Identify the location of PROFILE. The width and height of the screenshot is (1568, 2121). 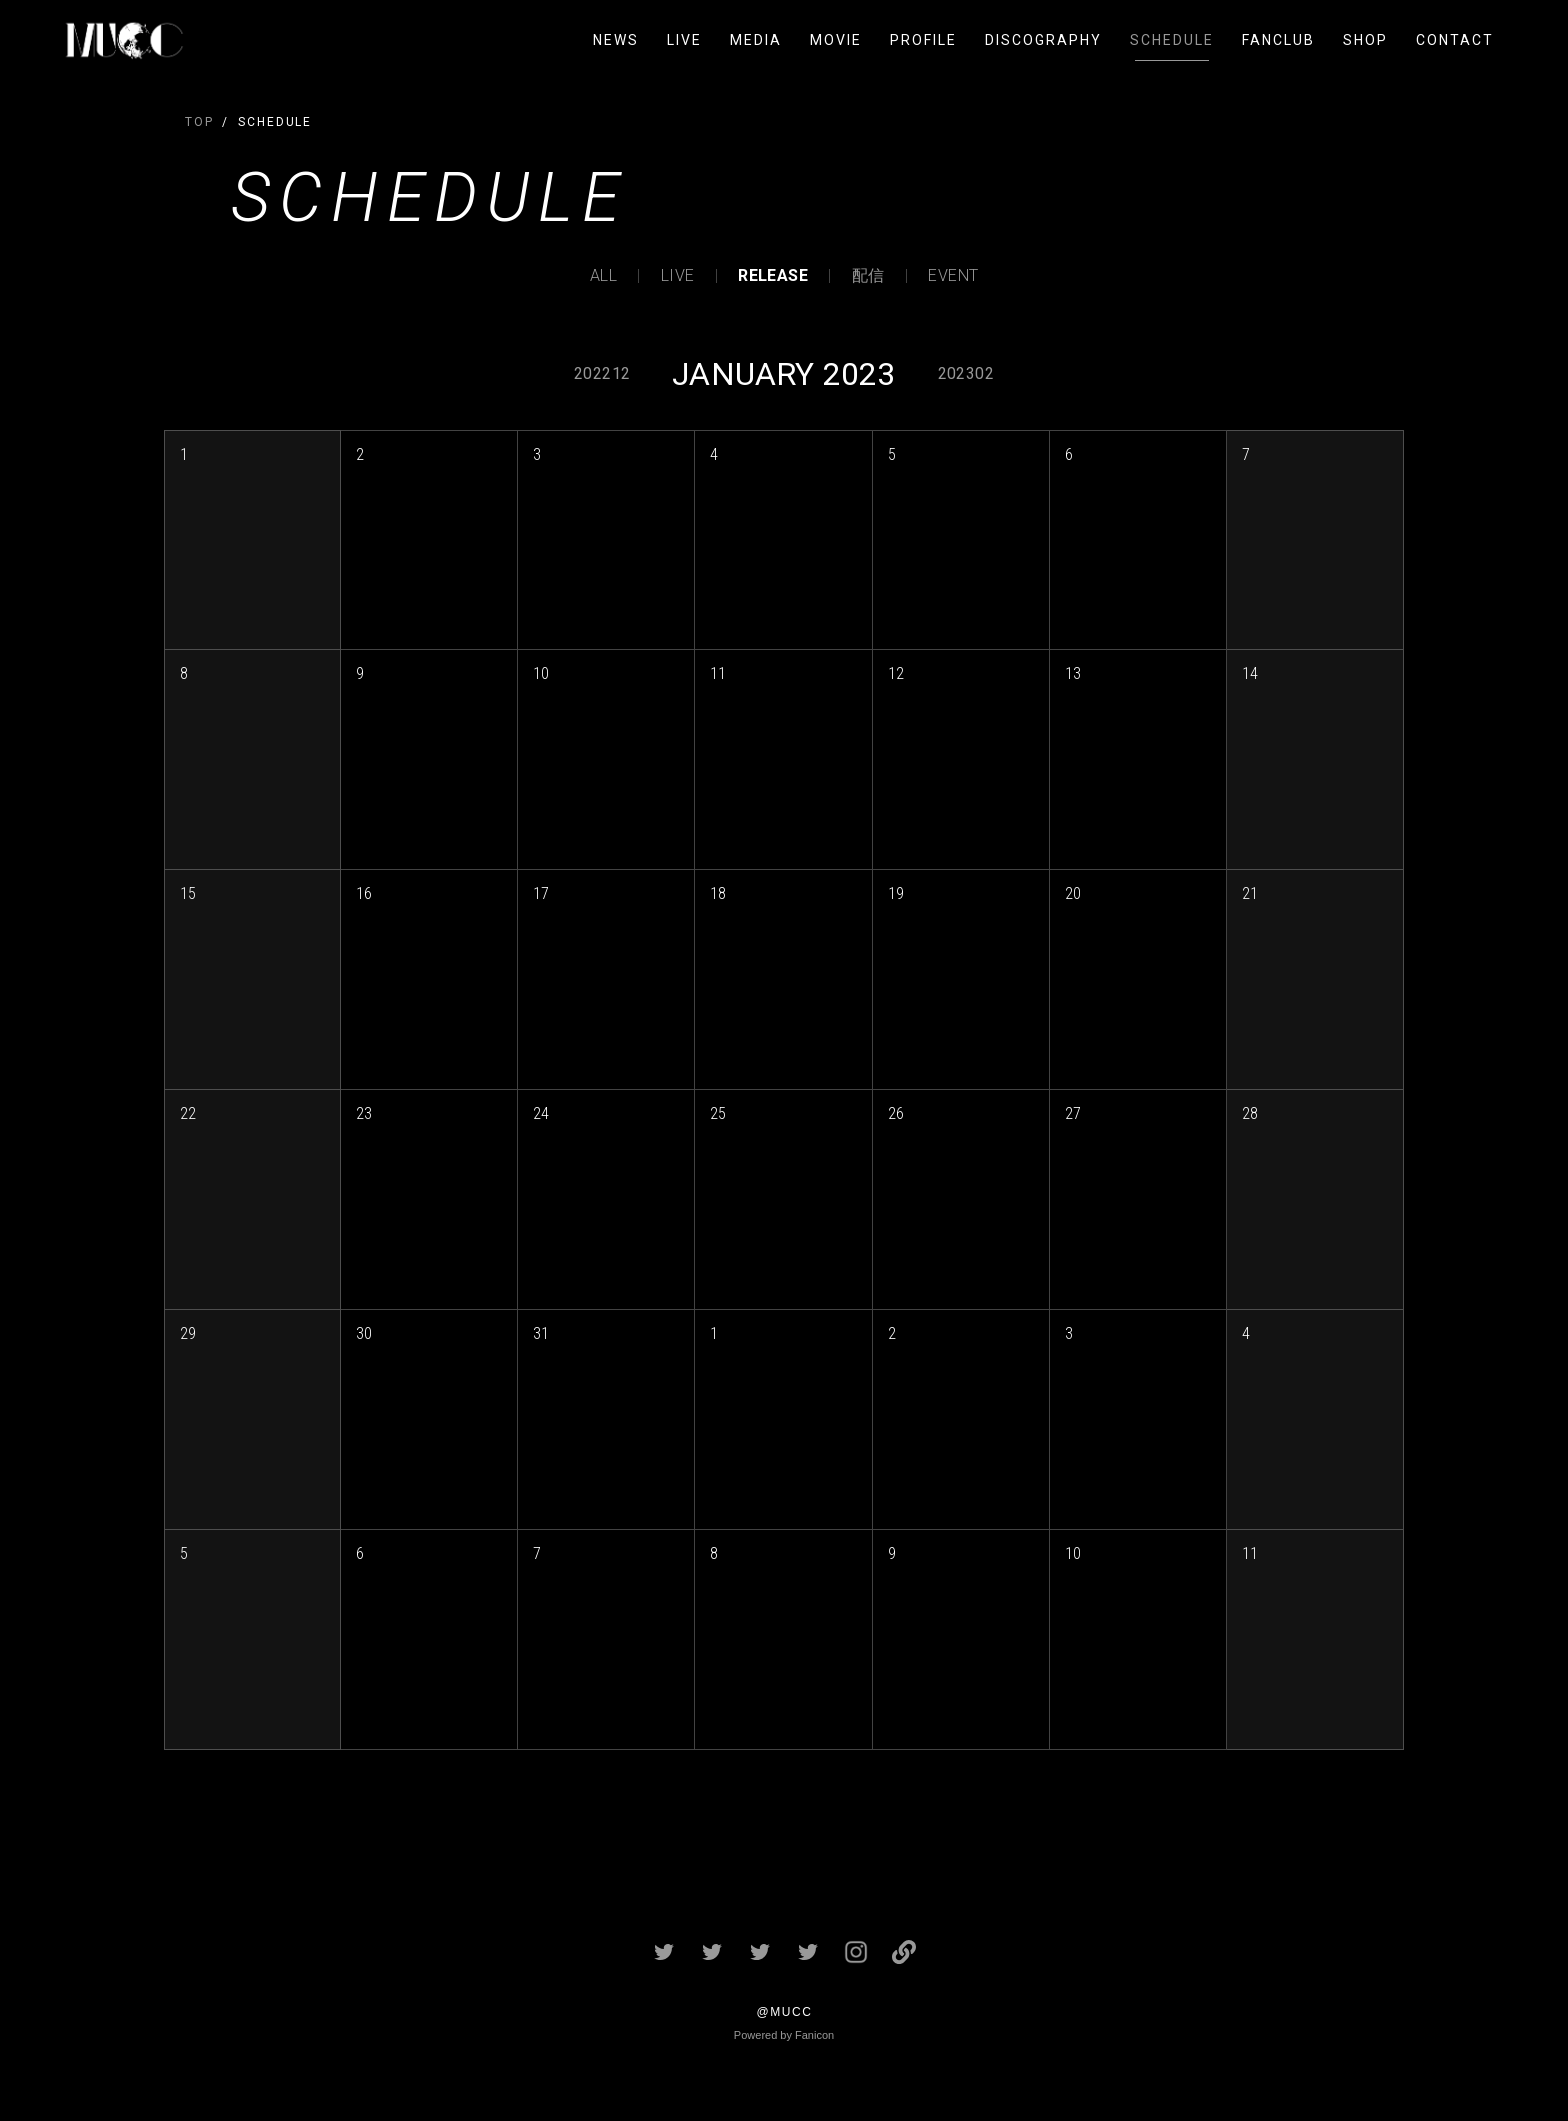
(923, 40).